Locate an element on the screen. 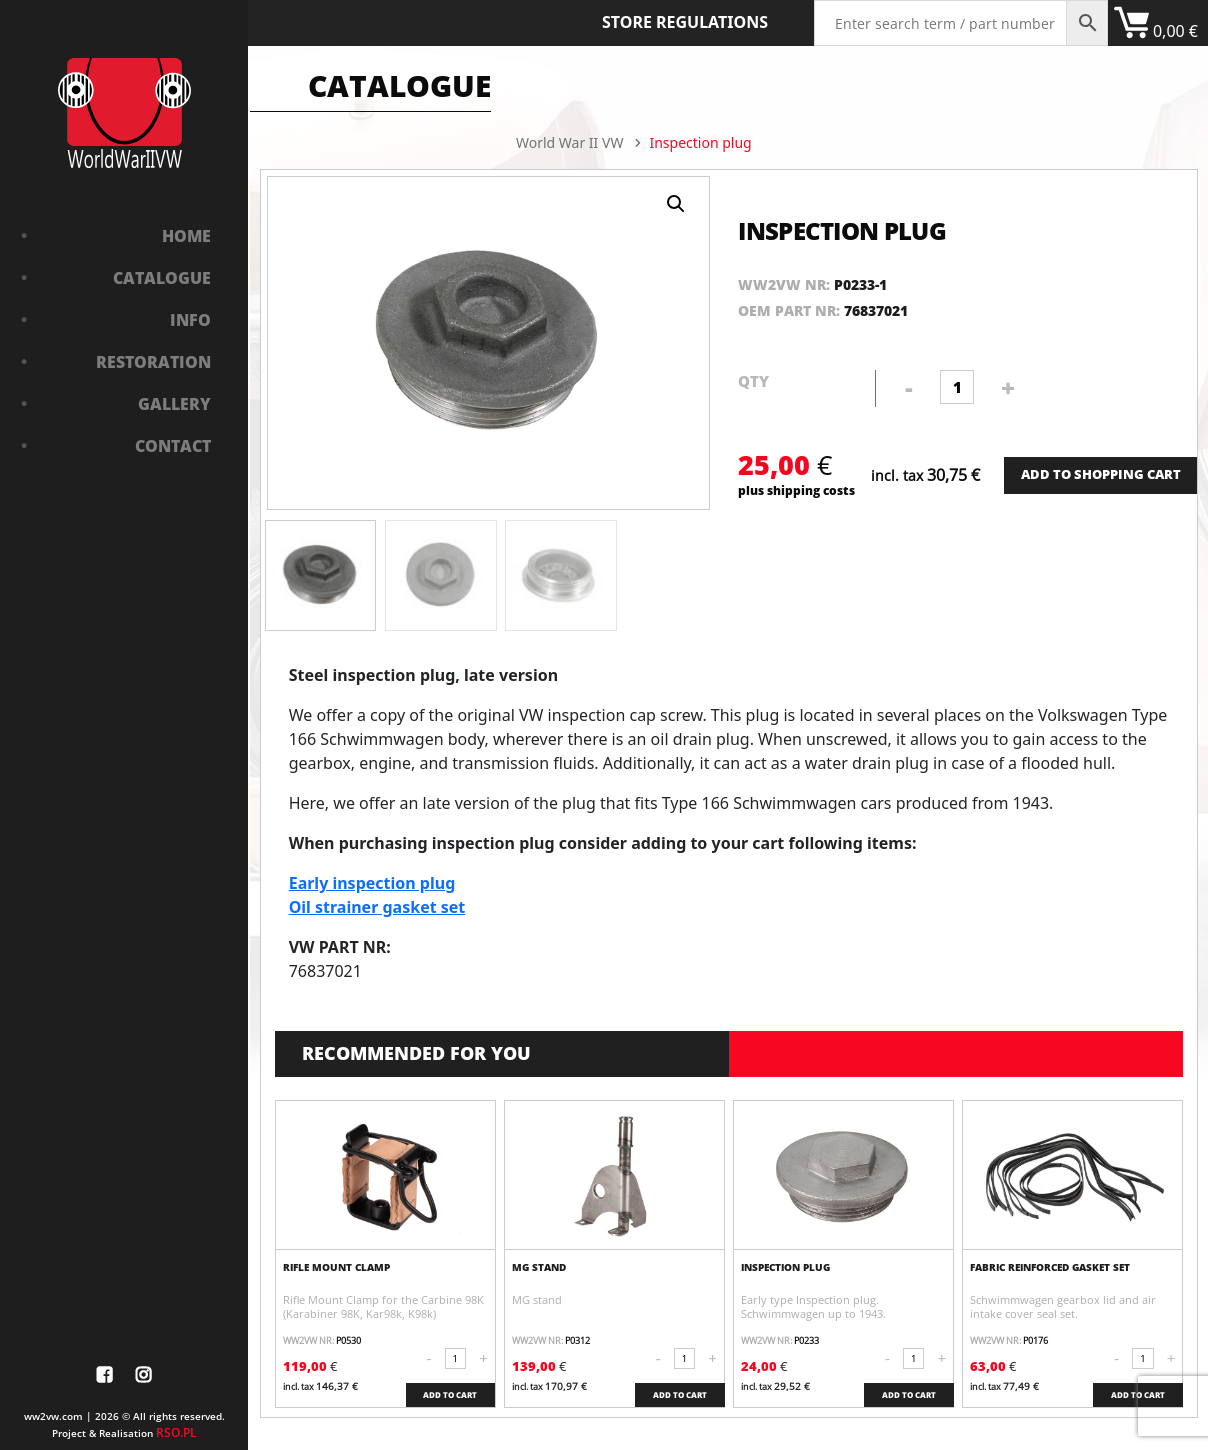  World War II VW is located at coordinates (569, 142).